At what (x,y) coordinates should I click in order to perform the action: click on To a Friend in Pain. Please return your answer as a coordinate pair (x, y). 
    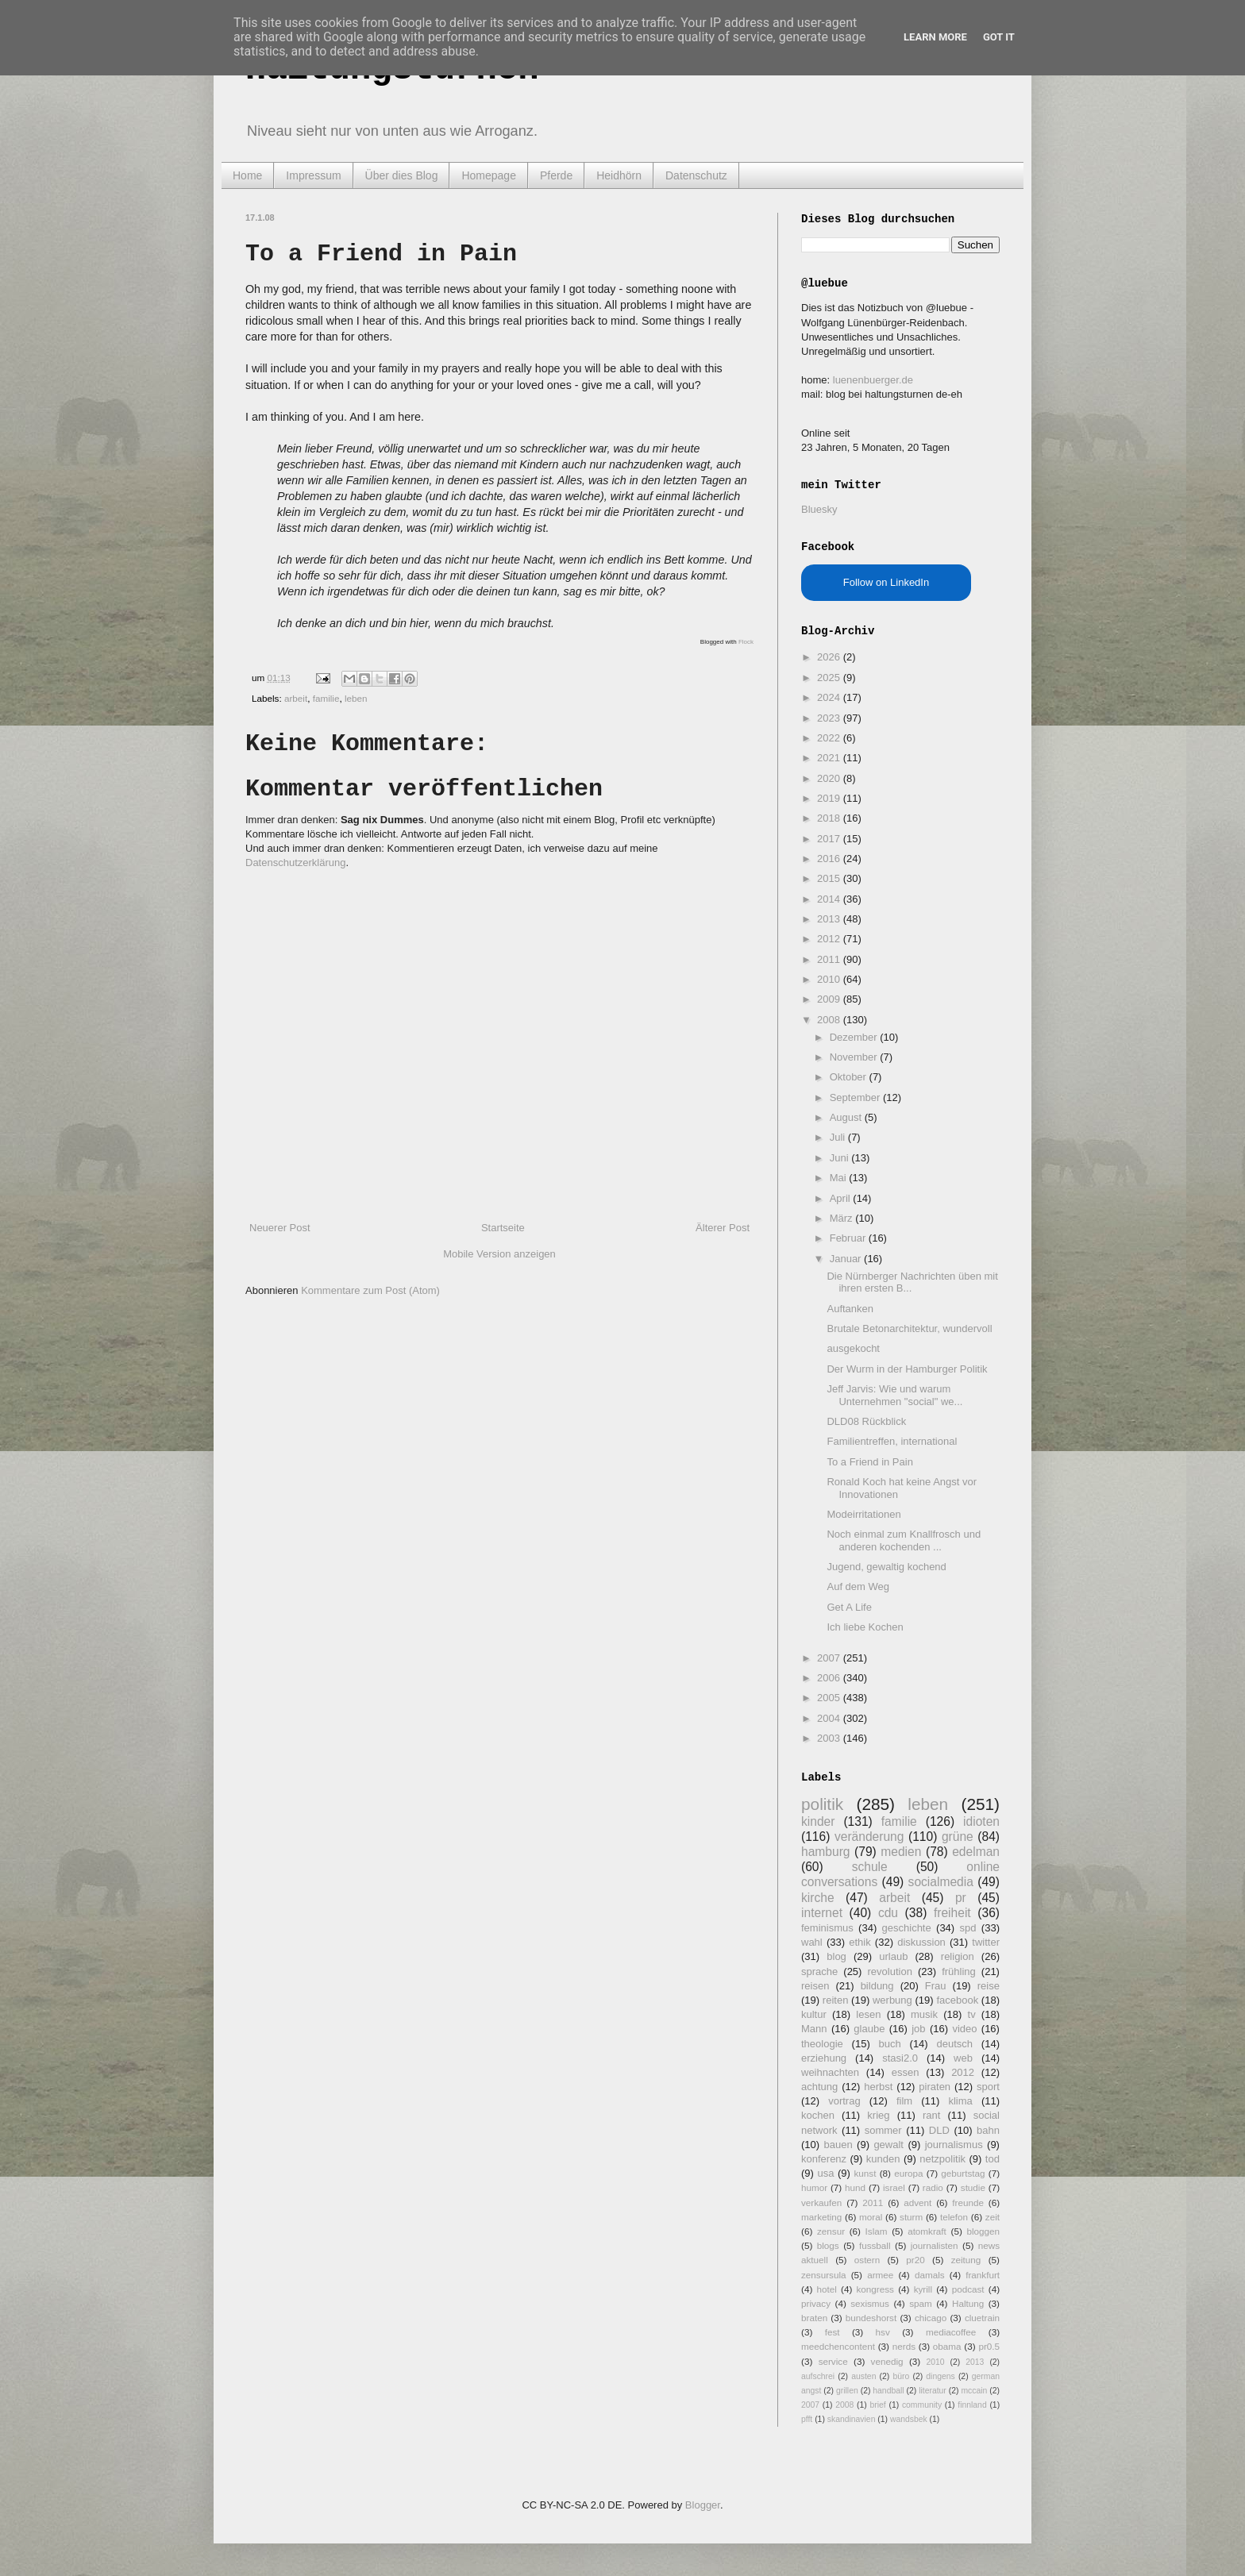
    Looking at the image, I should click on (869, 1462).